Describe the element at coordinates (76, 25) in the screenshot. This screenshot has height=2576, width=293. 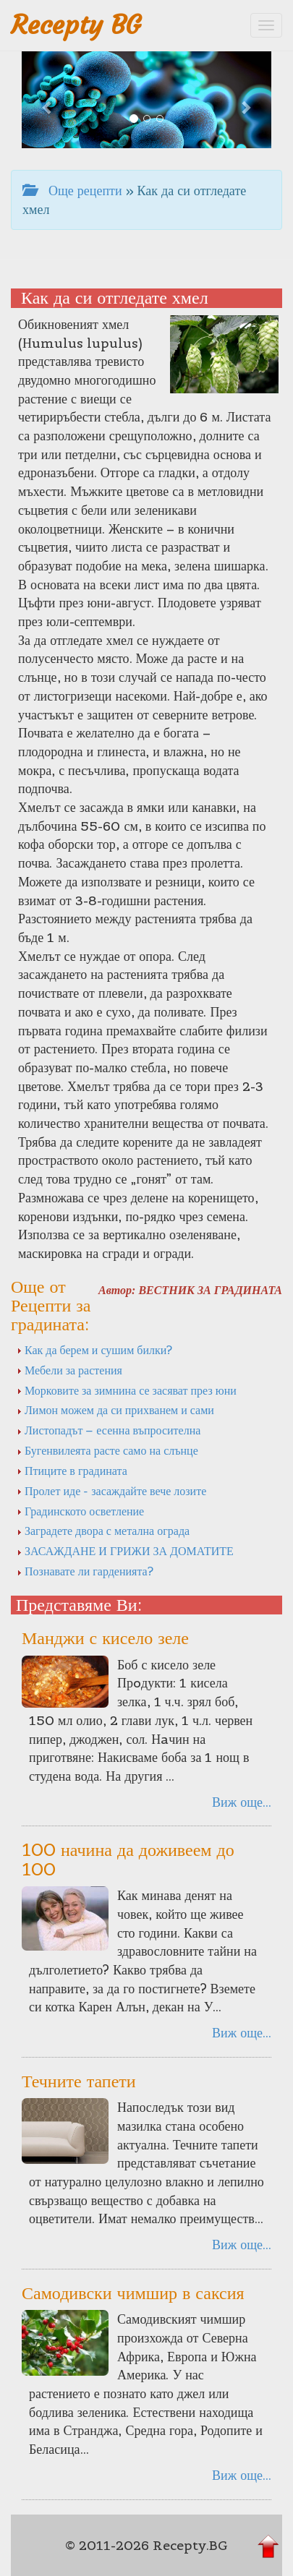
I see `Recepty BG` at that location.